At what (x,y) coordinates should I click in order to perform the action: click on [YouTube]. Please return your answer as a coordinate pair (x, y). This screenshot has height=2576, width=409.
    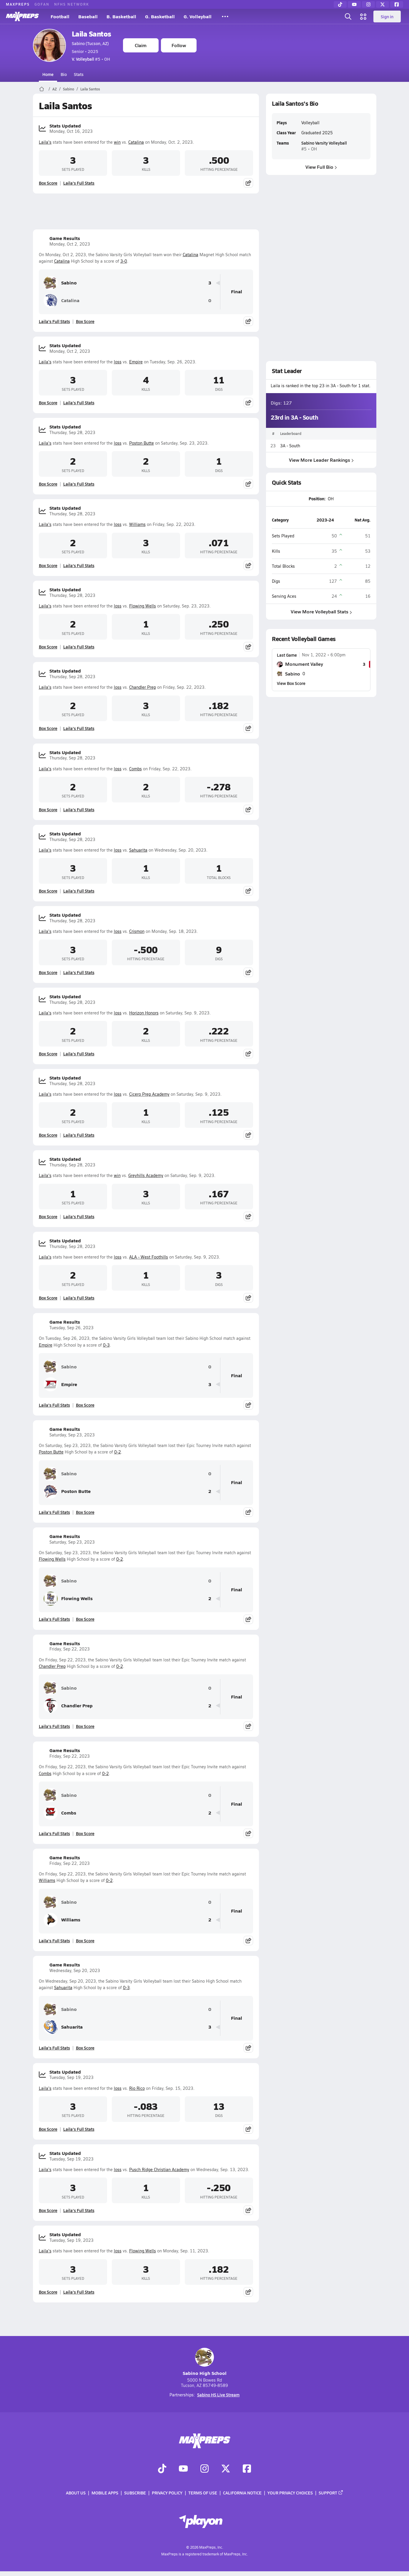
    Looking at the image, I should click on (354, 4).